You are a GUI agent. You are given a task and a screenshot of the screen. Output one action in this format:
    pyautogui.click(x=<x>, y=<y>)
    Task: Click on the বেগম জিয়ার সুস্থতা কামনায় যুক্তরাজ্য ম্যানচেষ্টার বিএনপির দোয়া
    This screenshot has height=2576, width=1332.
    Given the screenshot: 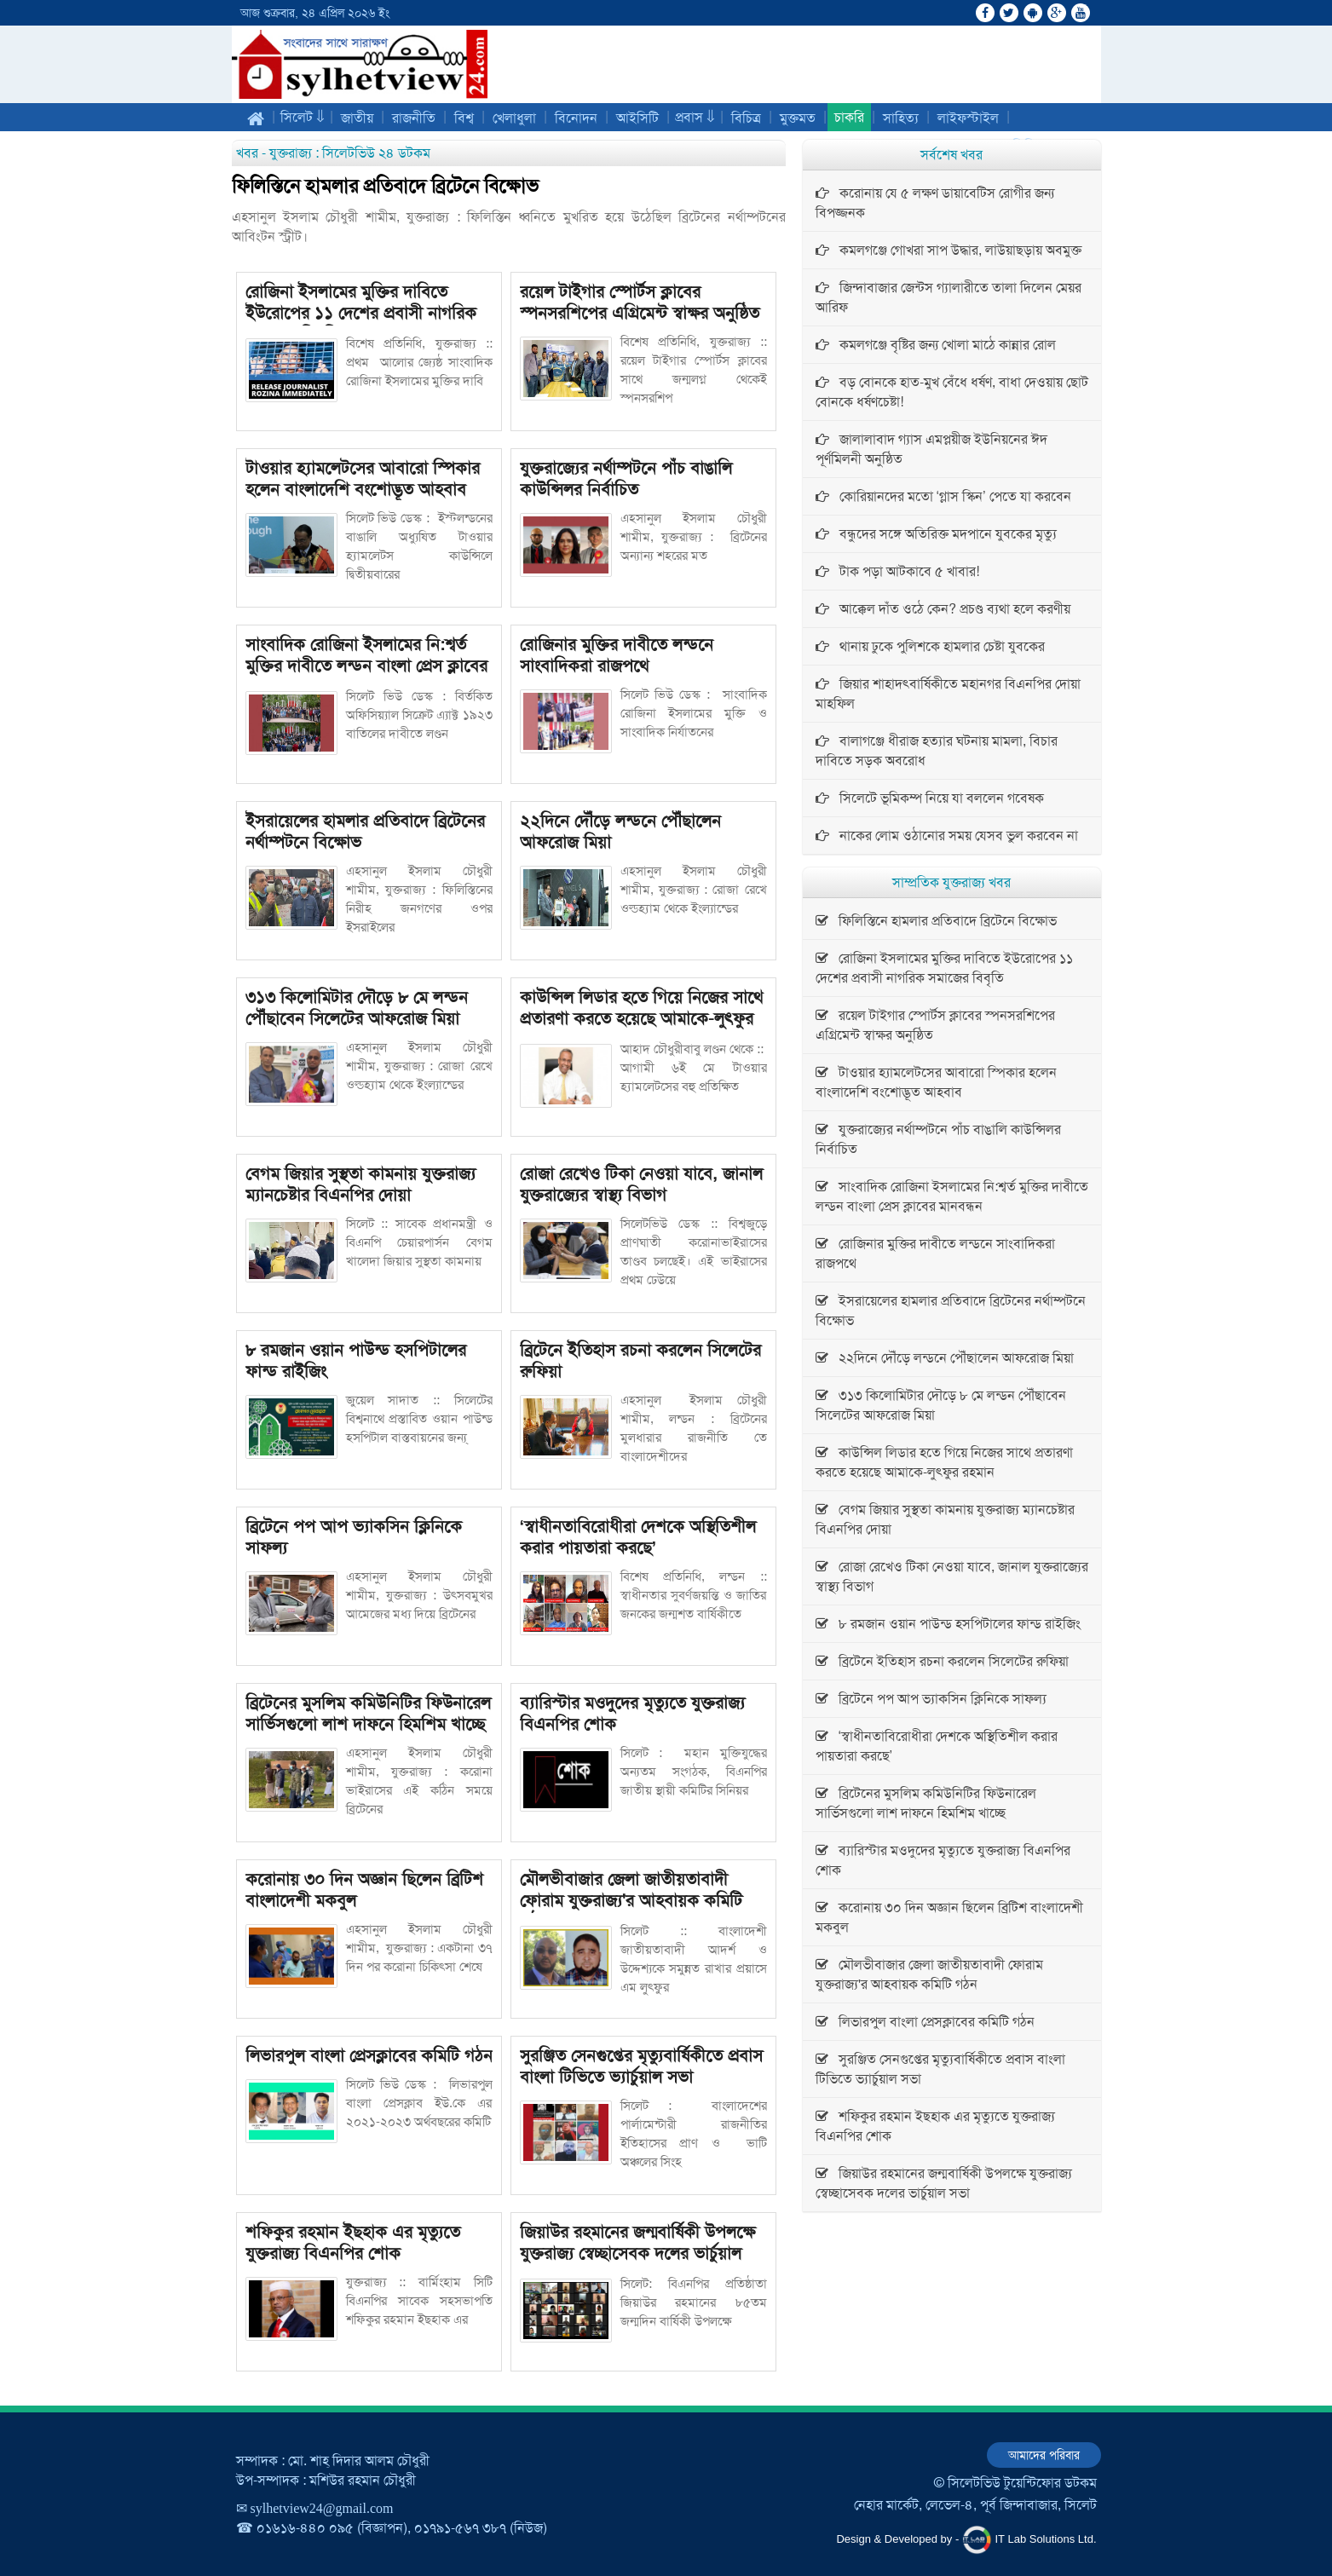 What is the action you would take?
    pyautogui.click(x=360, y=1184)
    